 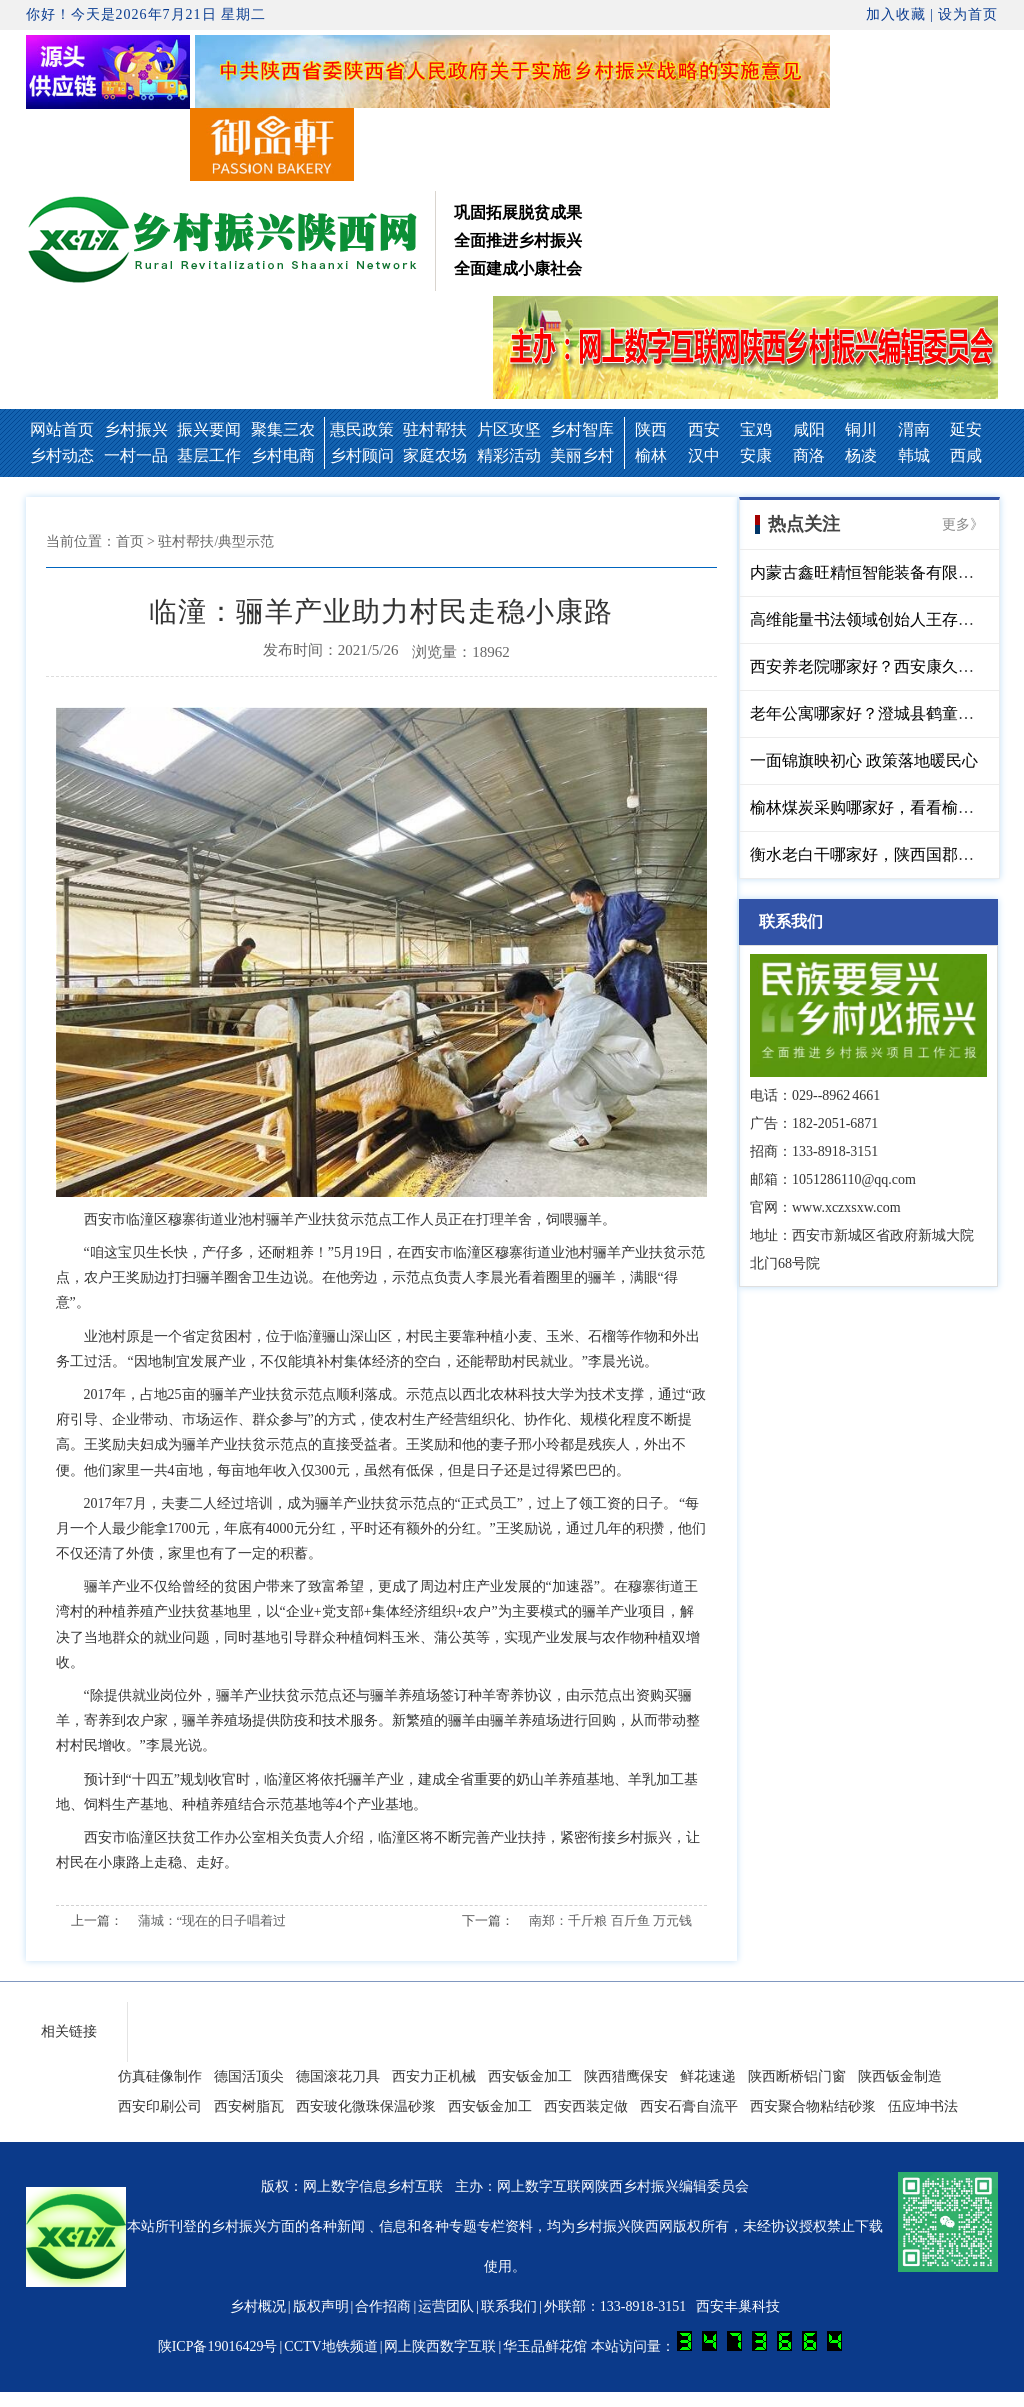 What do you see at coordinates (435, 429) in the screenshot?
I see `驻村帮扶` at bounding box center [435, 429].